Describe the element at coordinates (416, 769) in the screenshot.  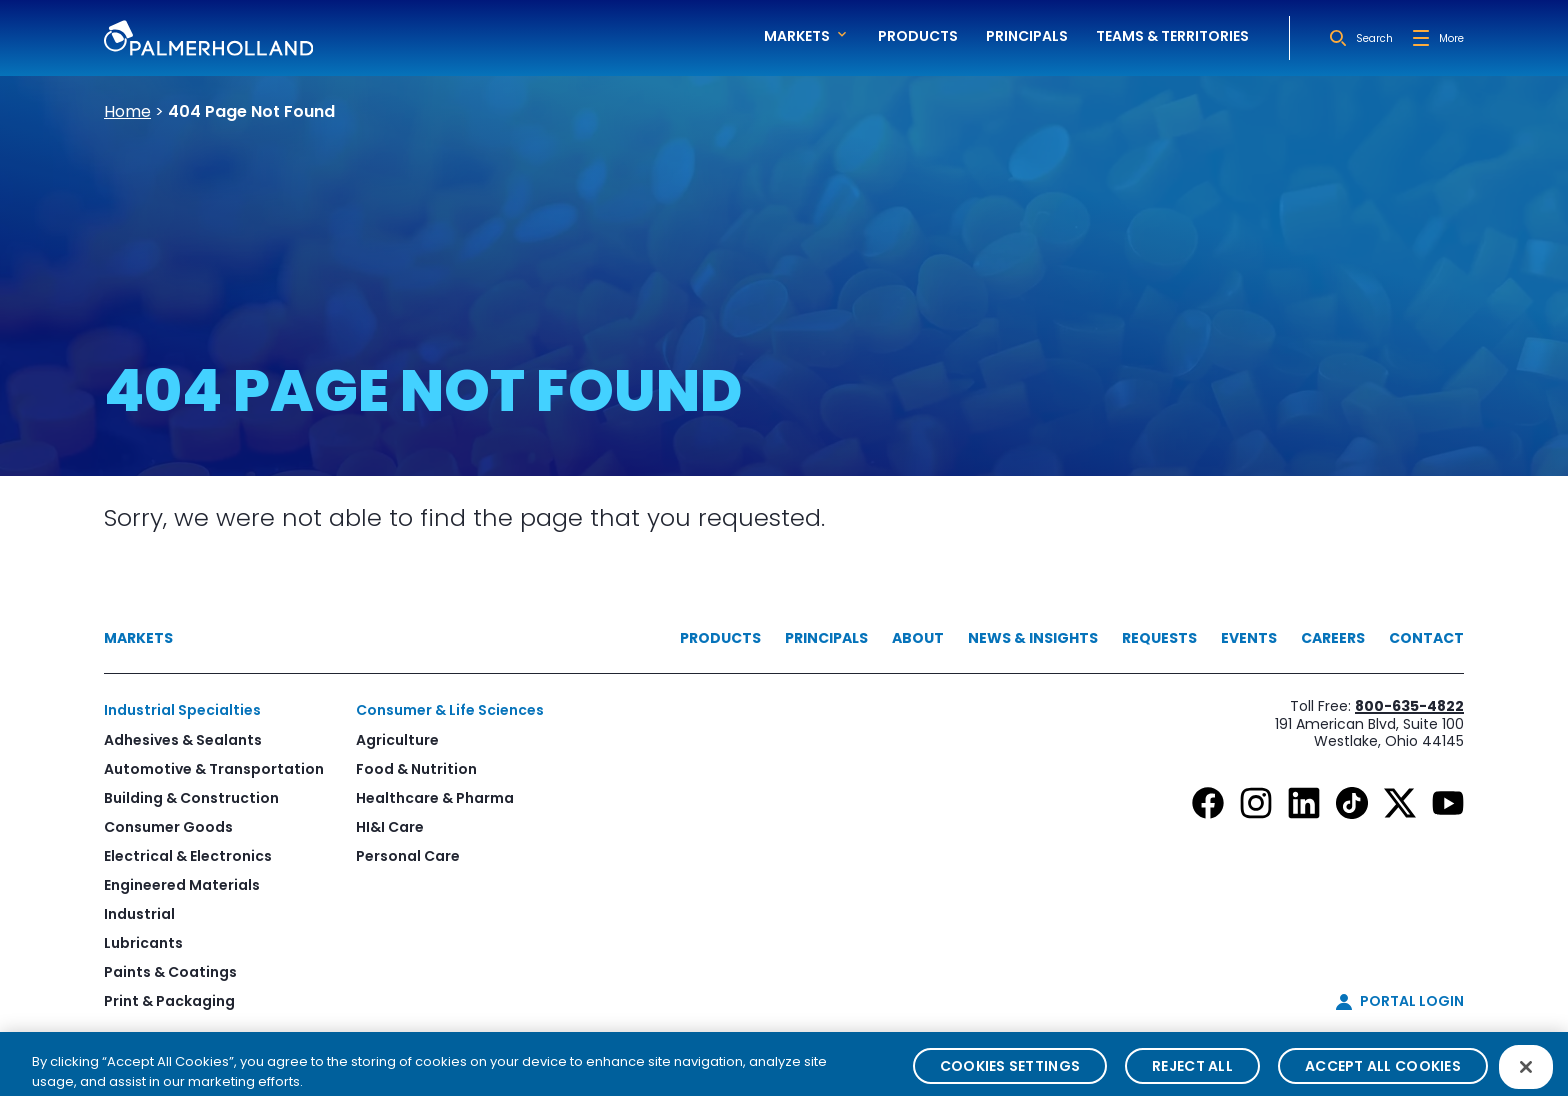
I see `Food & Nutrition` at that location.